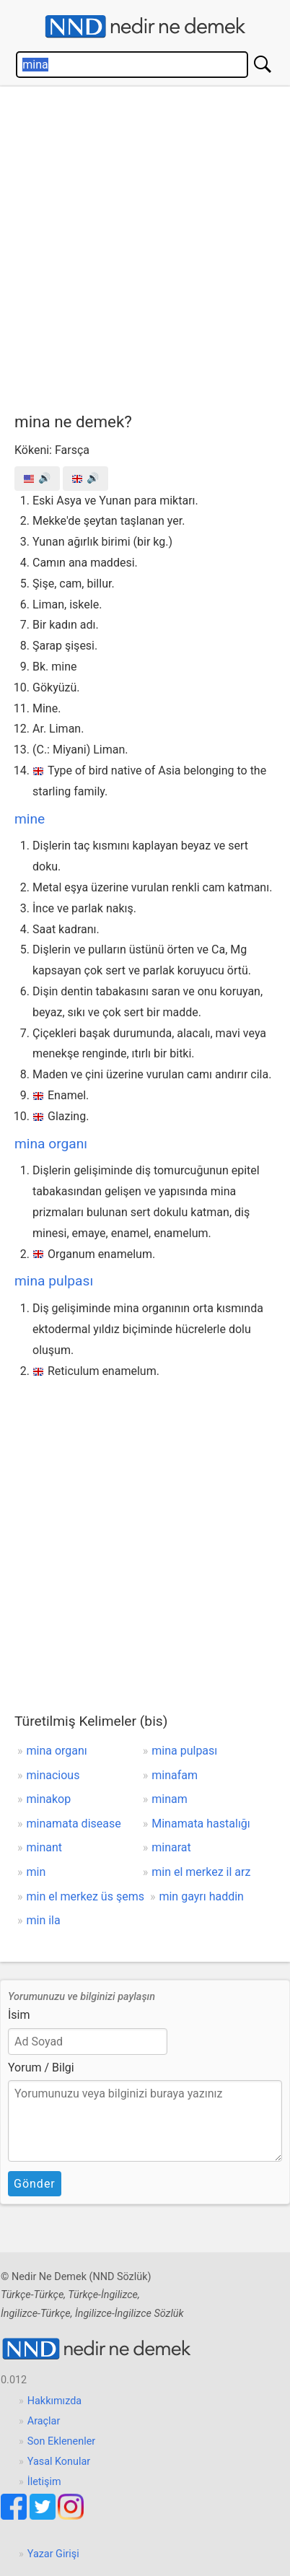 Image resolution: width=290 pixels, height=2576 pixels. What do you see at coordinates (19, 2015) in the screenshot?
I see `İsim` at bounding box center [19, 2015].